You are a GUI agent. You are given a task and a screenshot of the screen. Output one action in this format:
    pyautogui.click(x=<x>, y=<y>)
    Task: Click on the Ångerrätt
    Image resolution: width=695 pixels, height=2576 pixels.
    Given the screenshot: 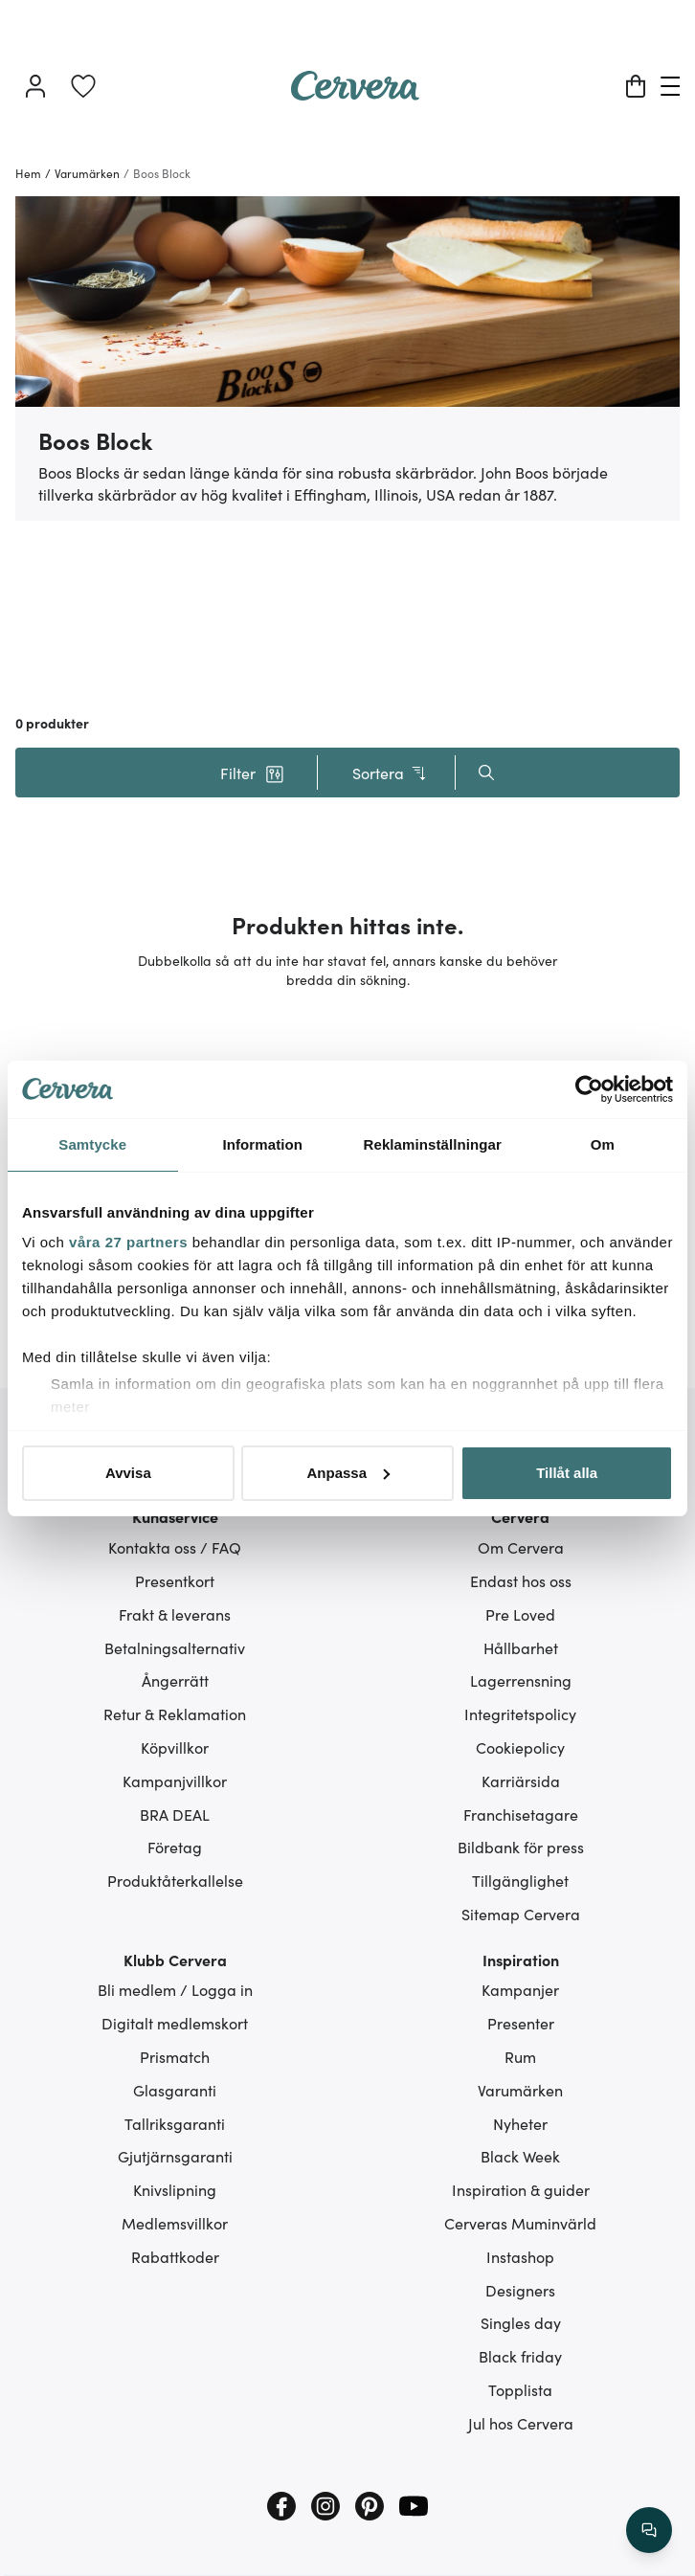 What is the action you would take?
    pyautogui.click(x=175, y=1680)
    